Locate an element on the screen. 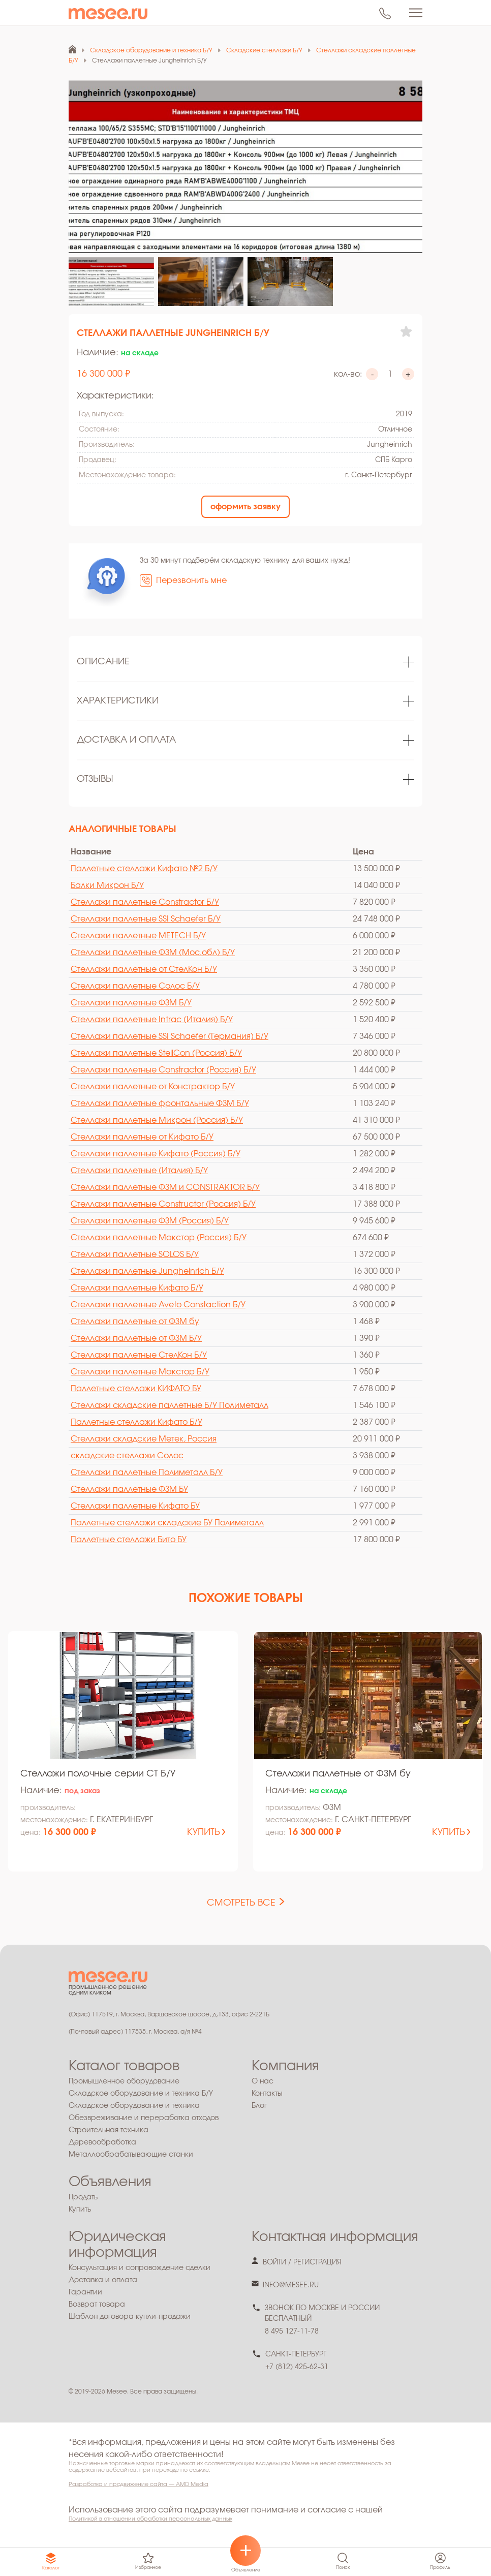 The width and height of the screenshot is (491, 2576). Стеллажи складские Метек, Россия is located at coordinates (144, 1439).